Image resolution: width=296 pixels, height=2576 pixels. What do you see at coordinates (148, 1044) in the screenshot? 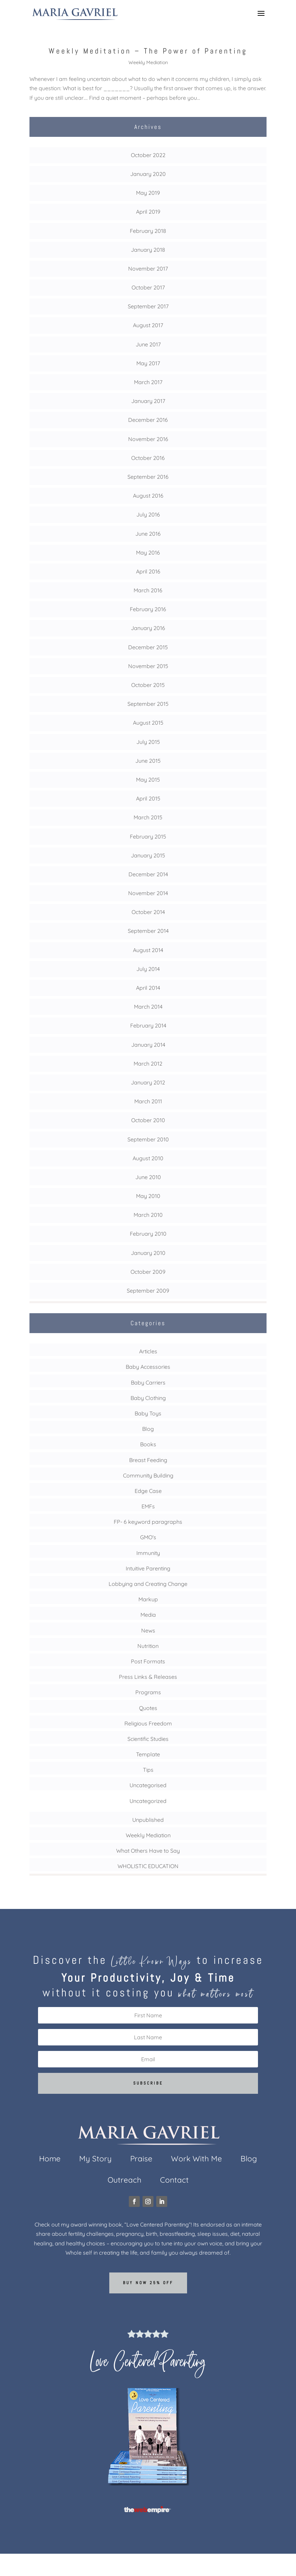
I see `January 2014` at bounding box center [148, 1044].